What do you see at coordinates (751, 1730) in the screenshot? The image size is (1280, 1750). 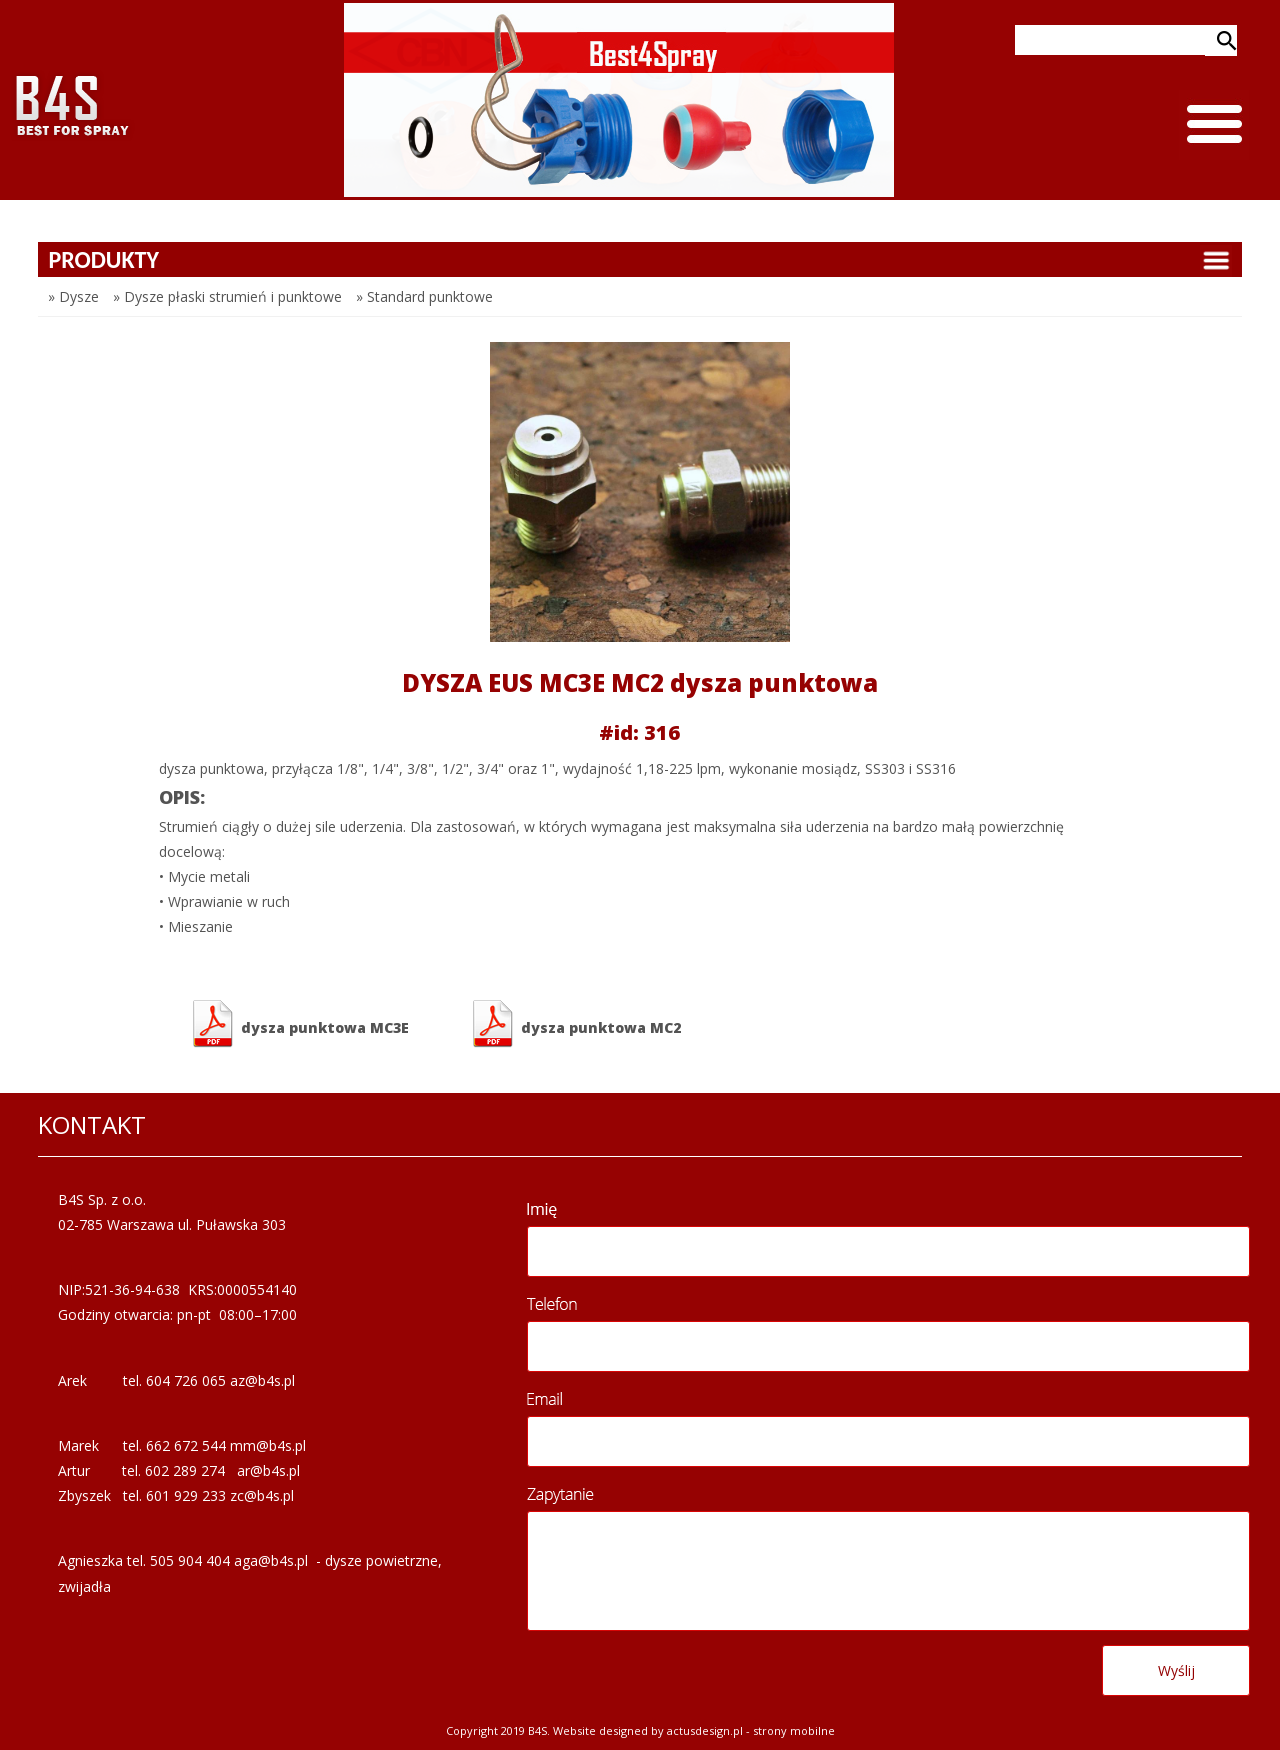 I see `Actusdesign.pl - Strony mobilne` at bounding box center [751, 1730].